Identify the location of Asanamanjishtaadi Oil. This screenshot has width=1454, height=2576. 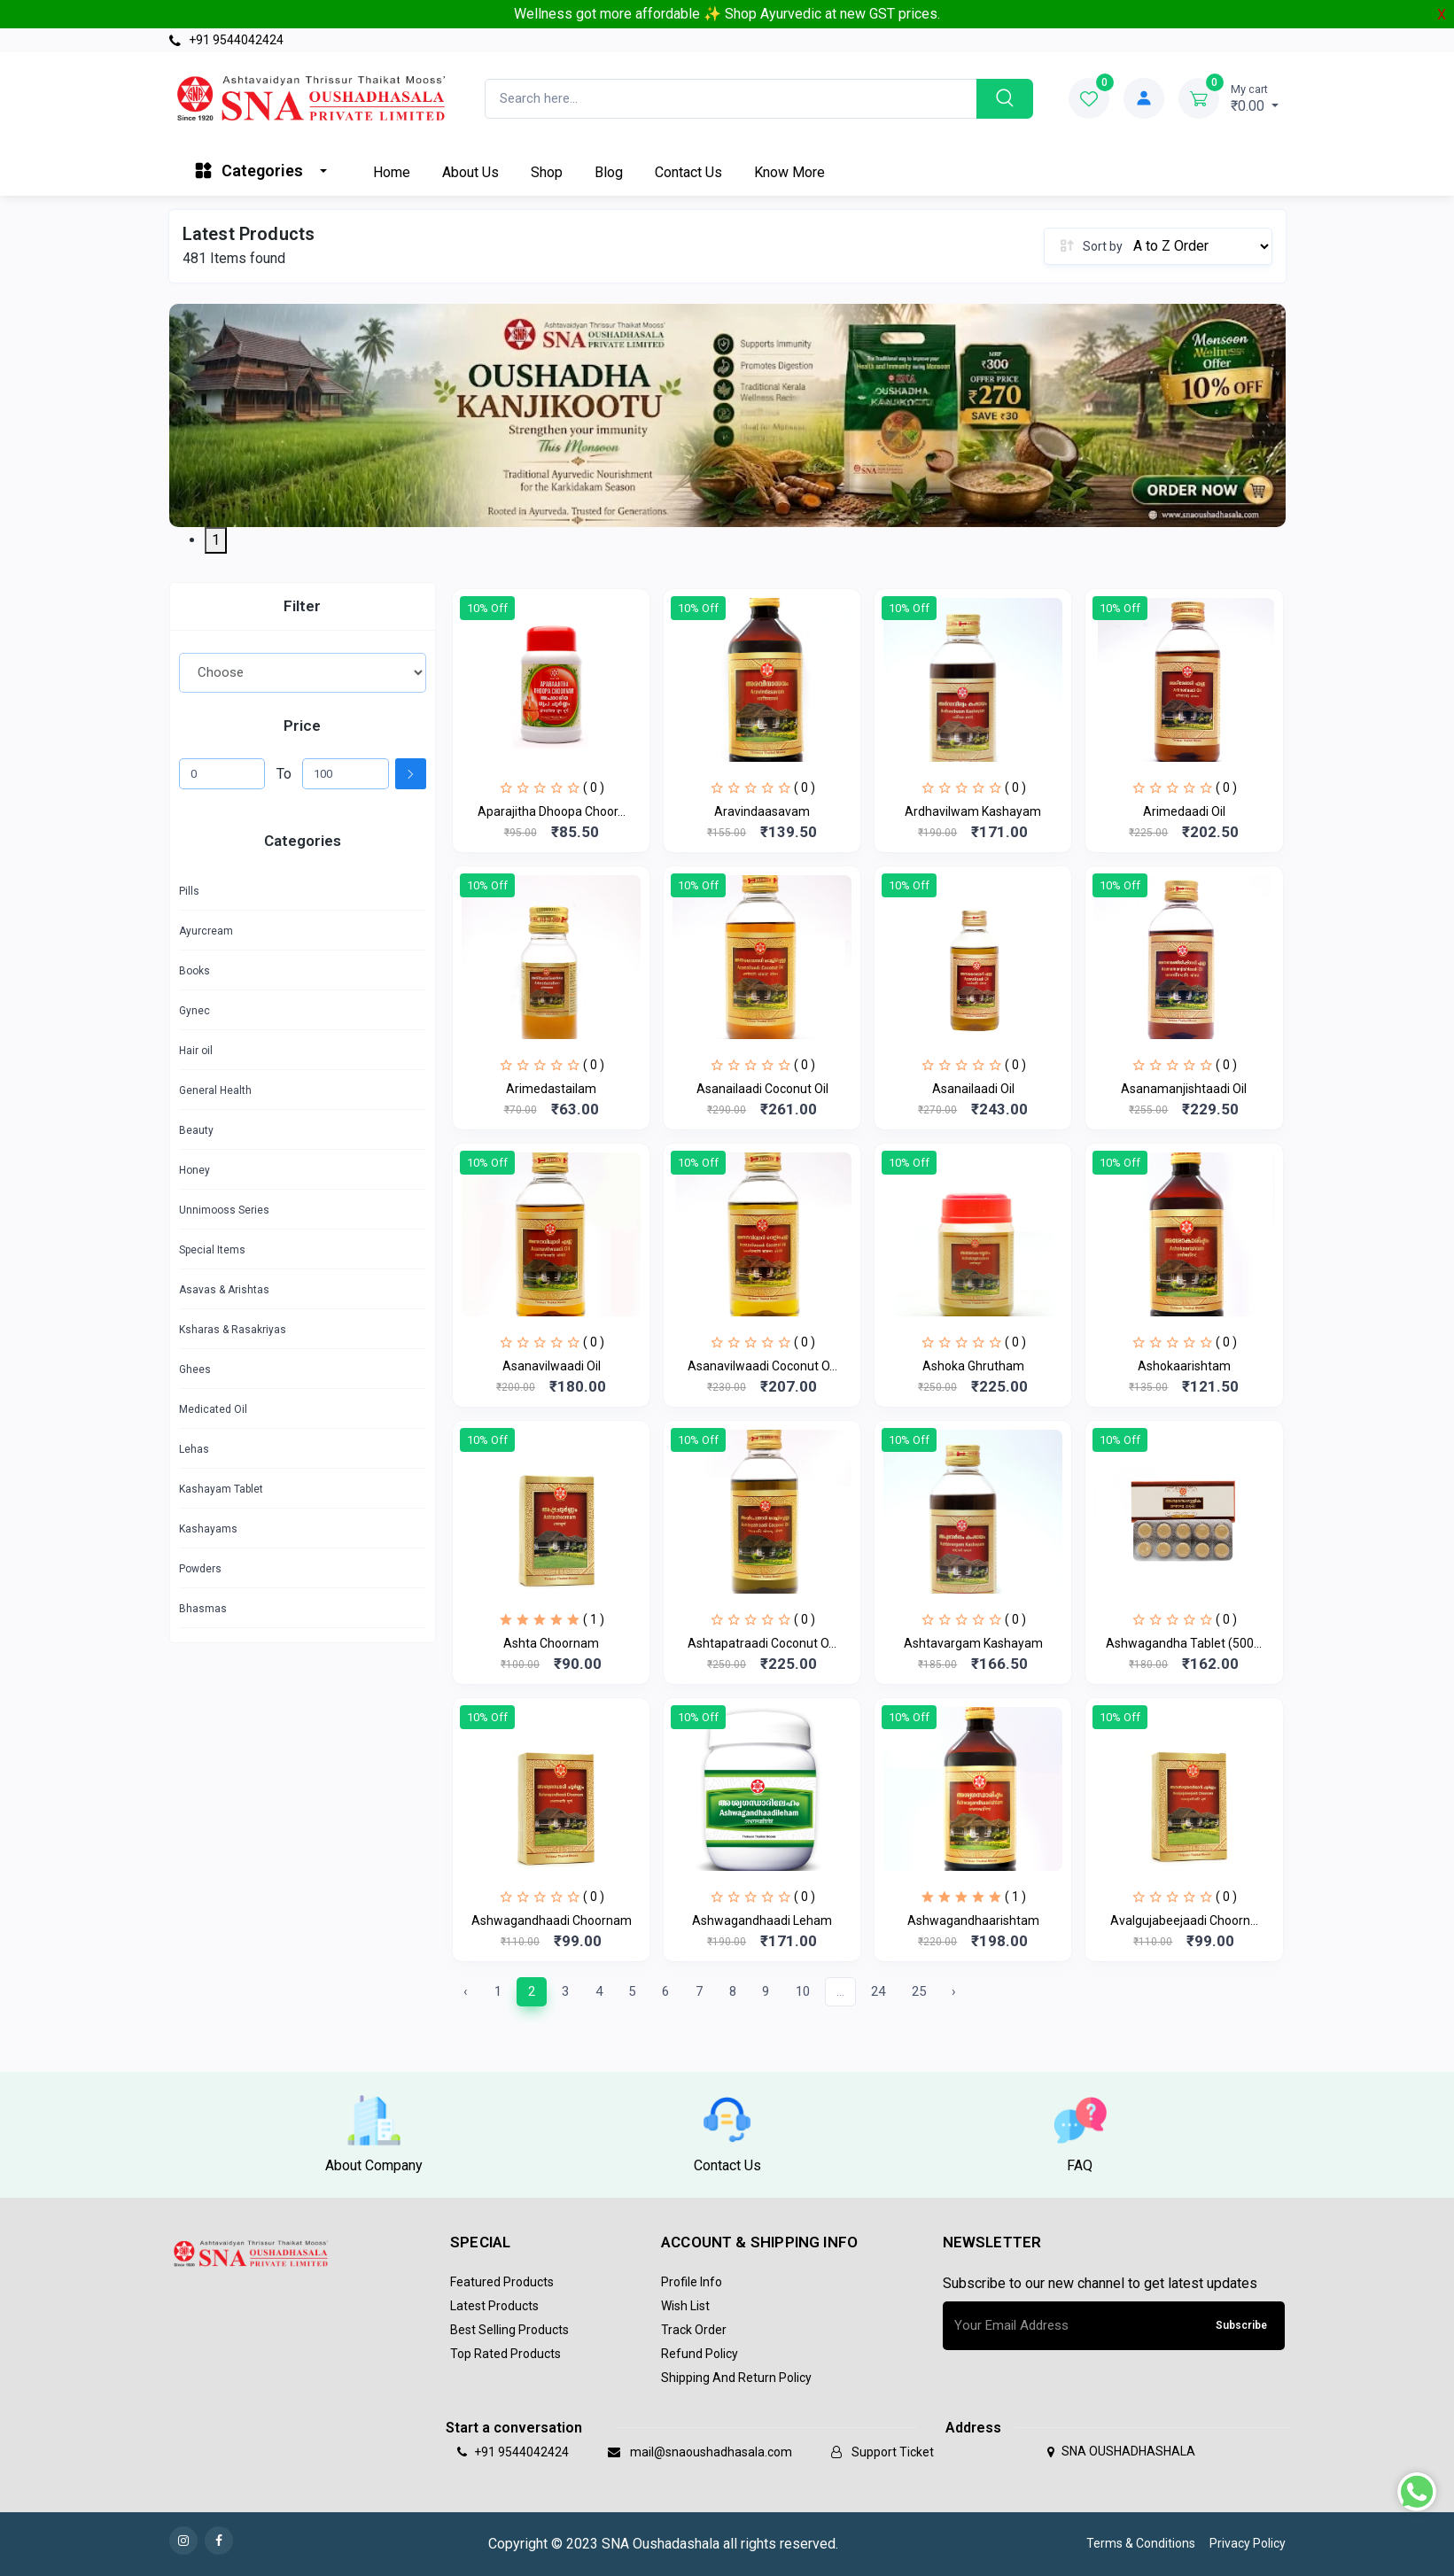
(1184, 1089).